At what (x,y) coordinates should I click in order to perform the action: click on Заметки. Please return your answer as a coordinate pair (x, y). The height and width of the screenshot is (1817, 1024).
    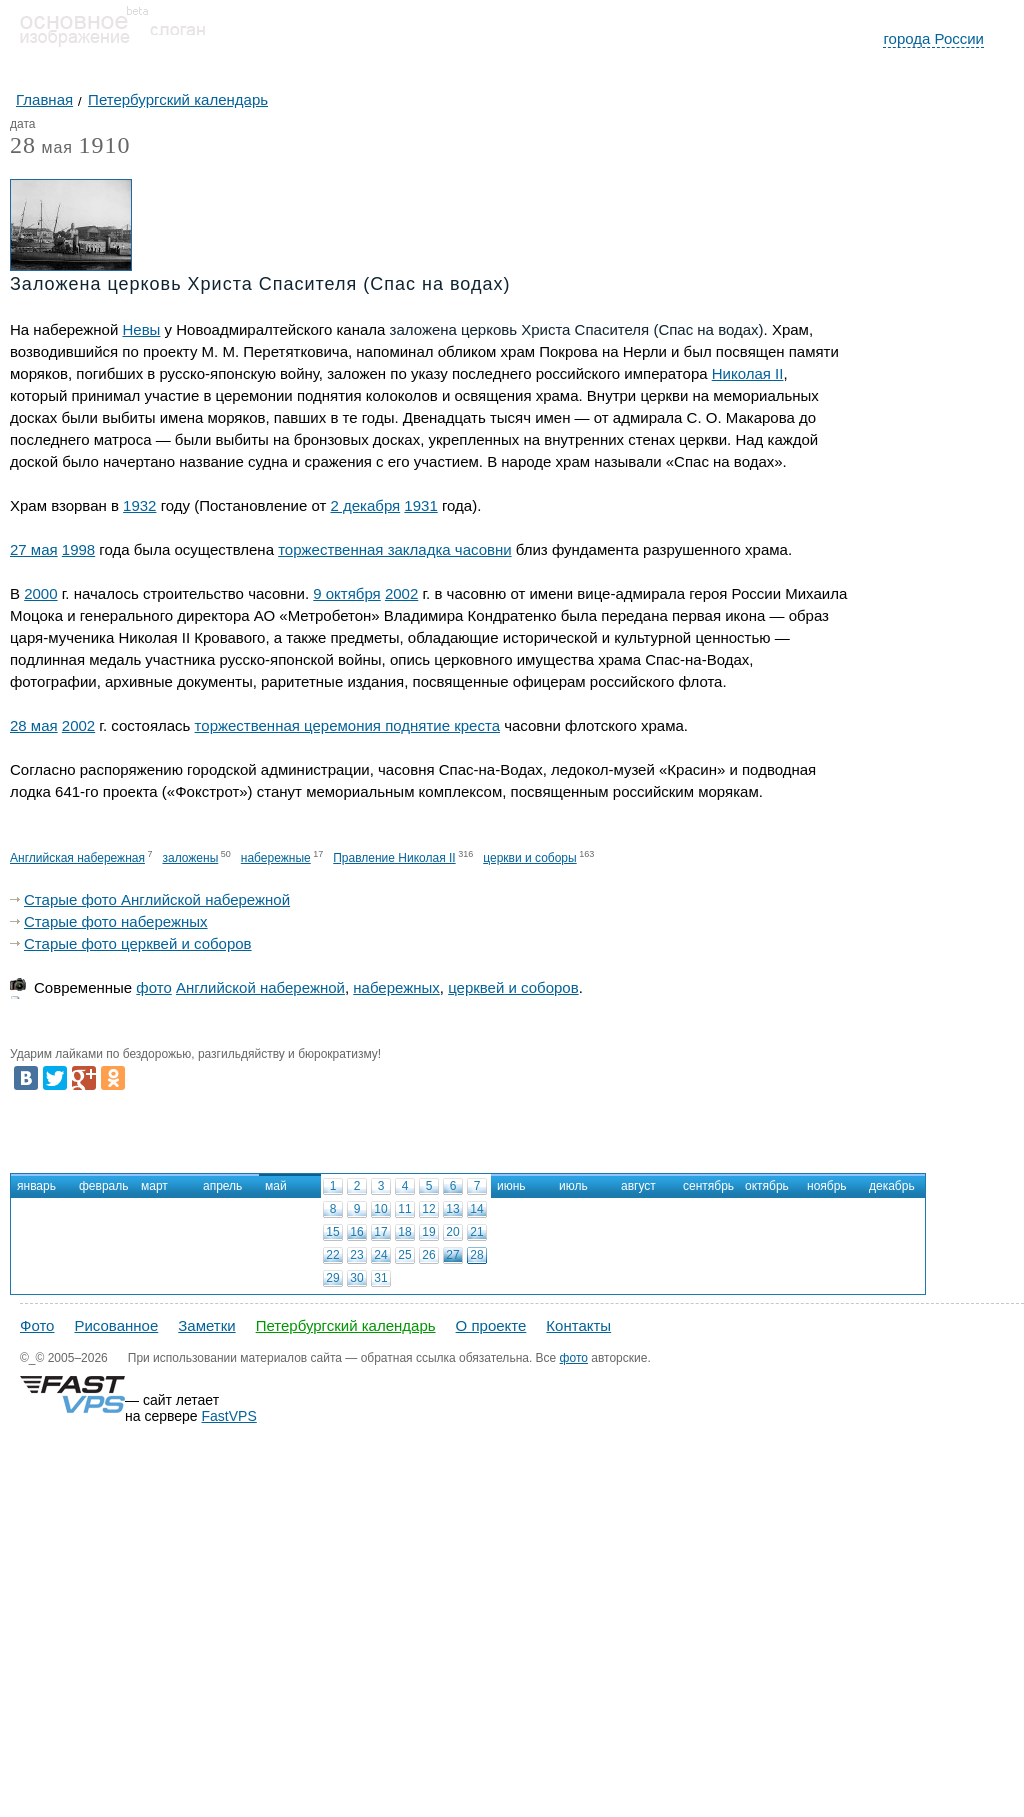
    Looking at the image, I should click on (206, 1325).